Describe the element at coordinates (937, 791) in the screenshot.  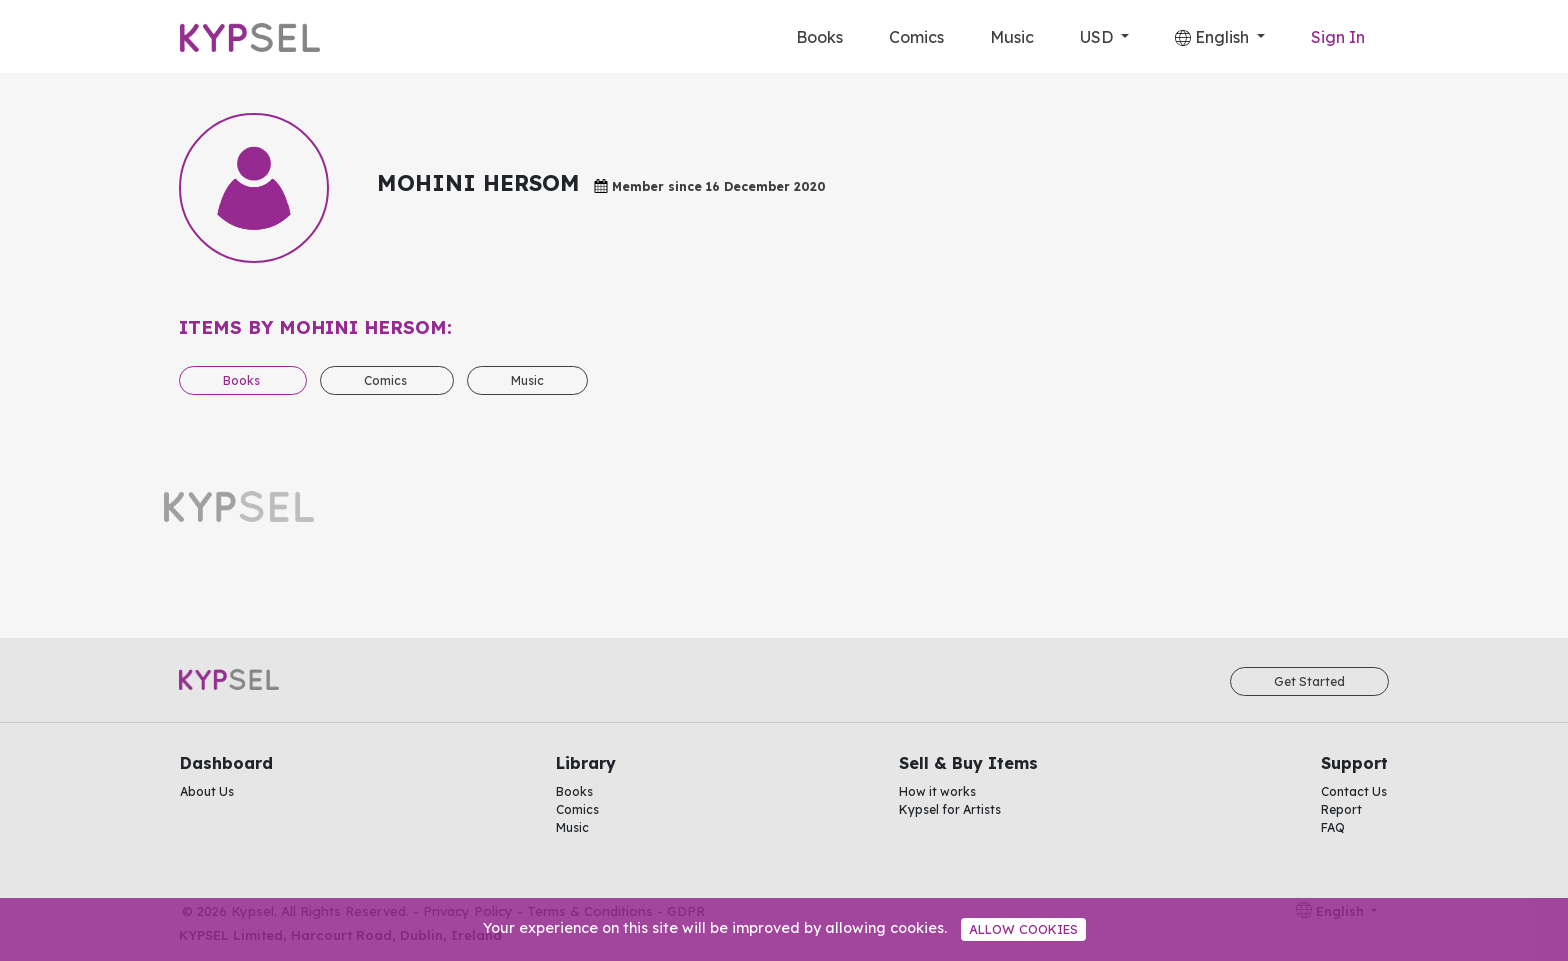
I see `How it works` at that location.